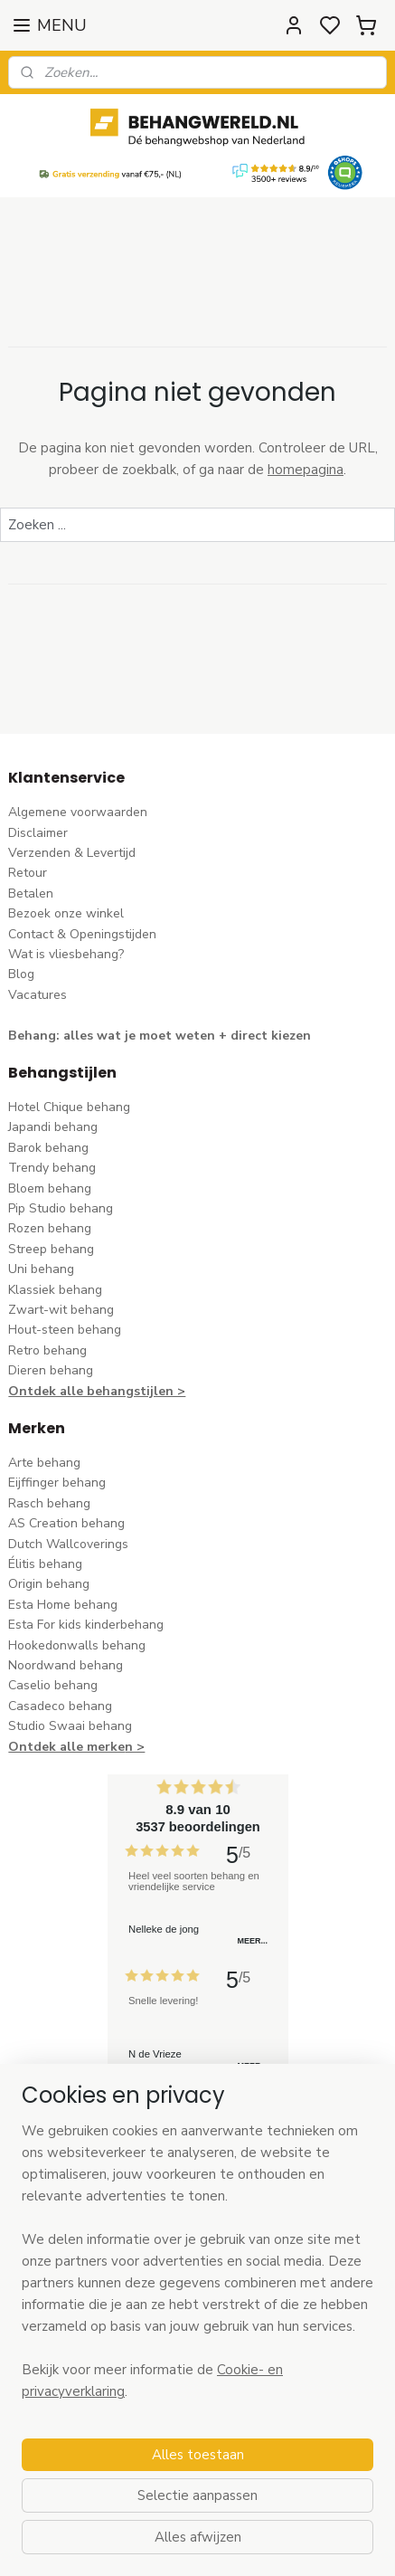 This screenshot has height=2576, width=395. Describe the element at coordinates (48, 1583) in the screenshot. I see `Origin behang` at that location.